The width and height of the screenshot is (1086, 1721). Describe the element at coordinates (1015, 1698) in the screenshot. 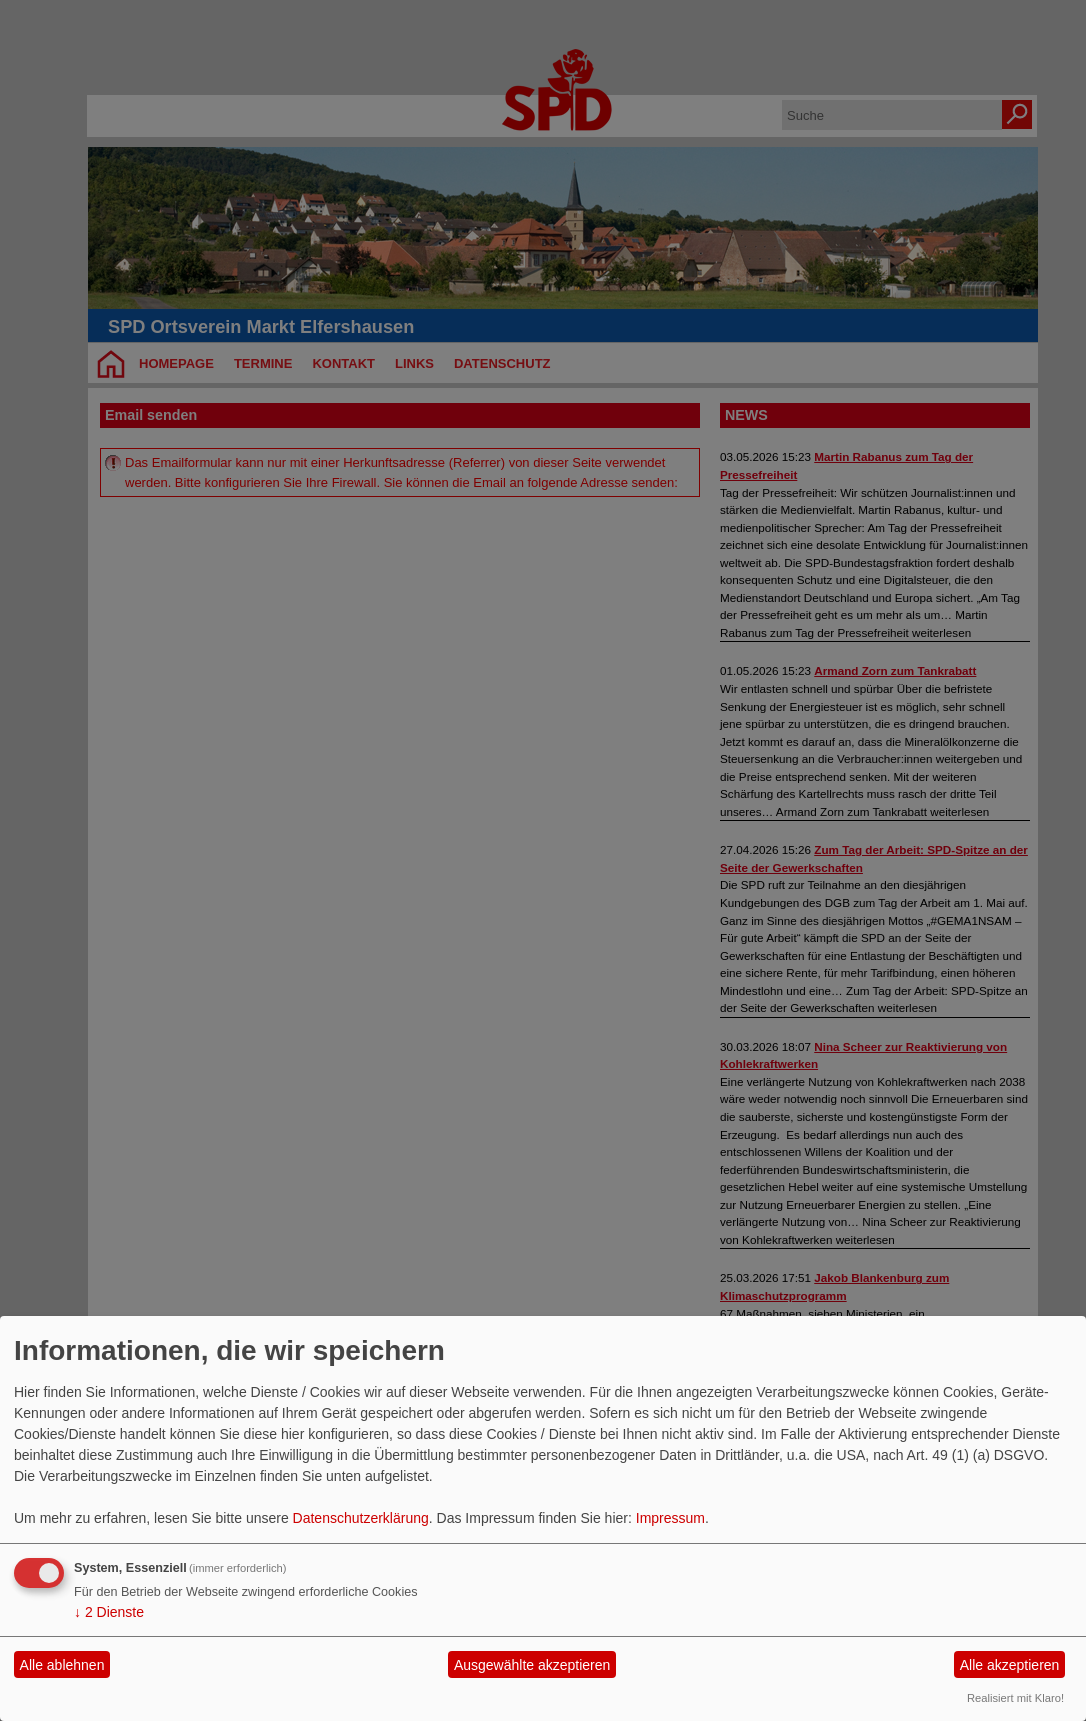

I see `Realisiert mit Klaro!` at that location.